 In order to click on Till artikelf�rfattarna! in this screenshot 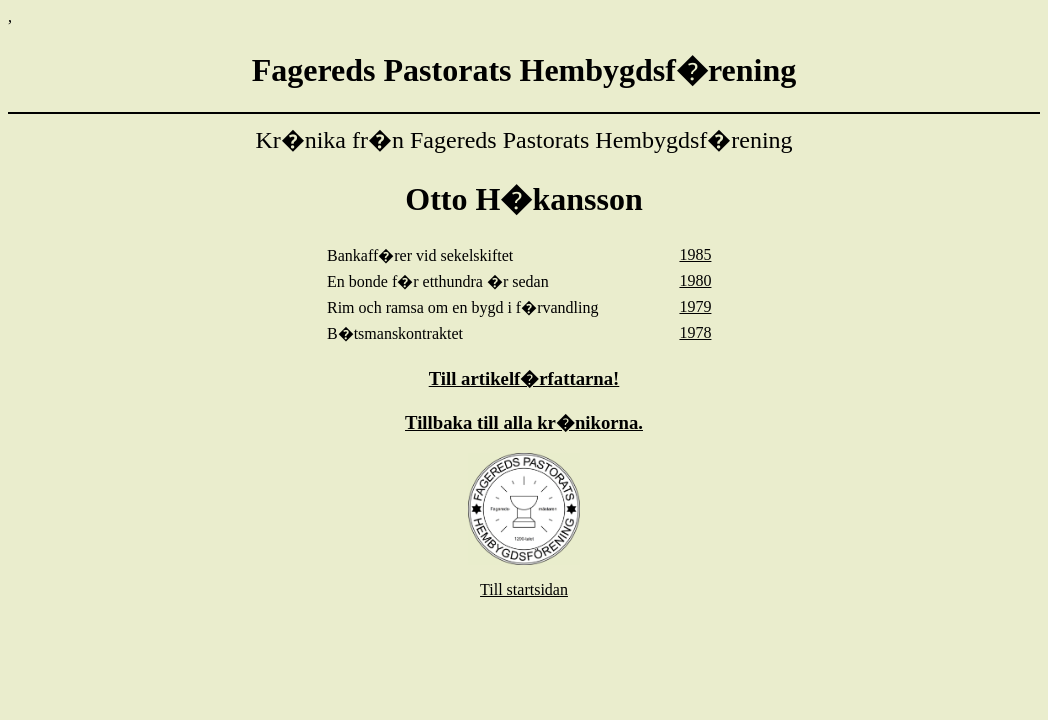, I will do `click(524, 378)`.